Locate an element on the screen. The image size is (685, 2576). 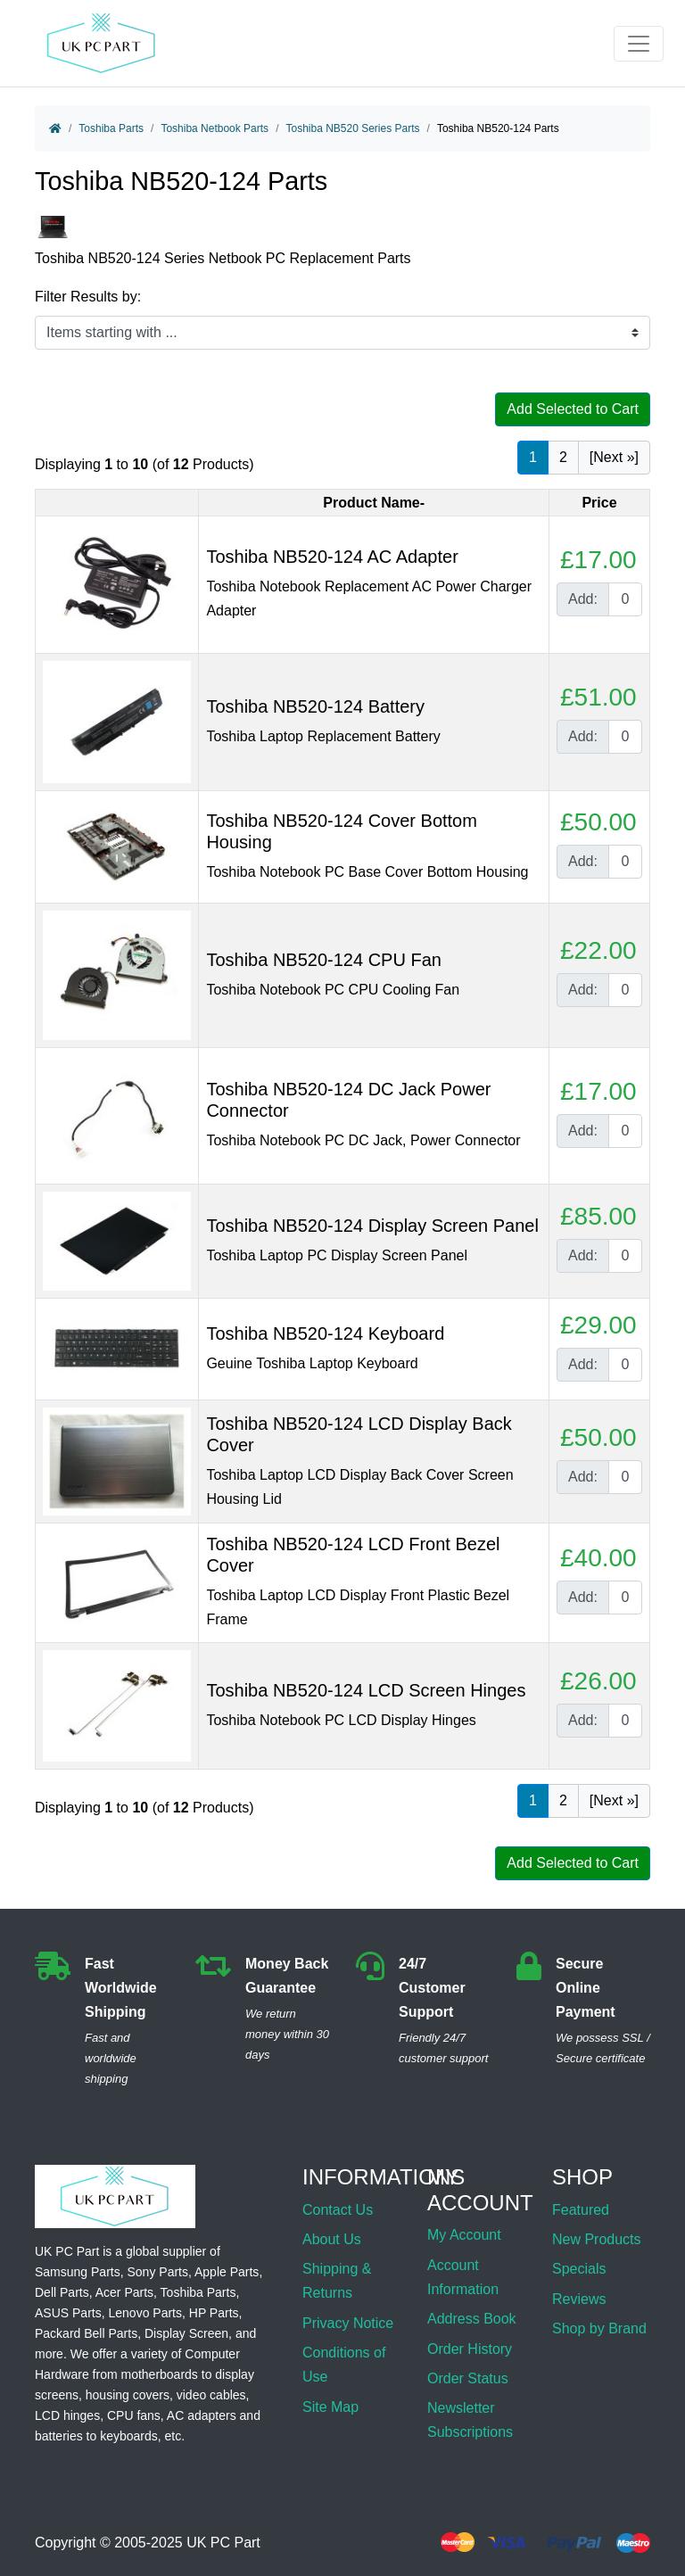
Lenovo Parts is located at coordinates (145, 2313).